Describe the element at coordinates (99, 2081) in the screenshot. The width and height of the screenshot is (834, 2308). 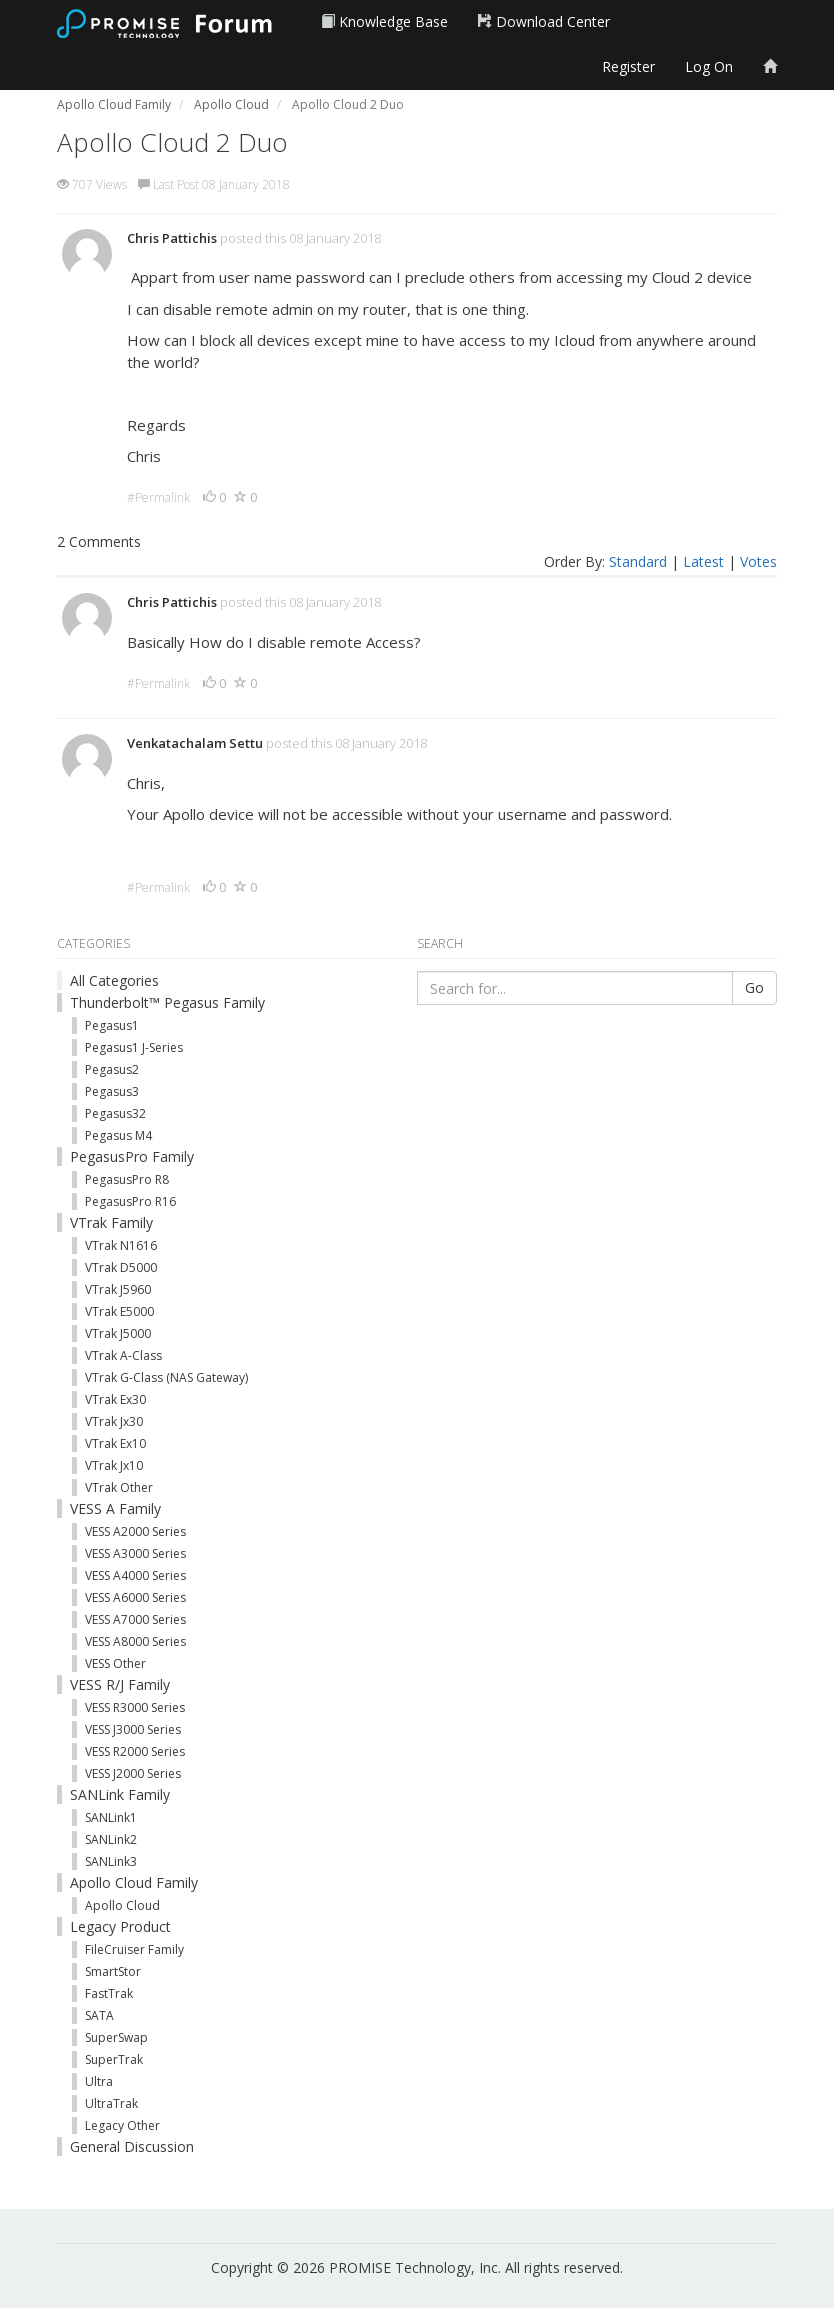
I see `Ultra` at that location.